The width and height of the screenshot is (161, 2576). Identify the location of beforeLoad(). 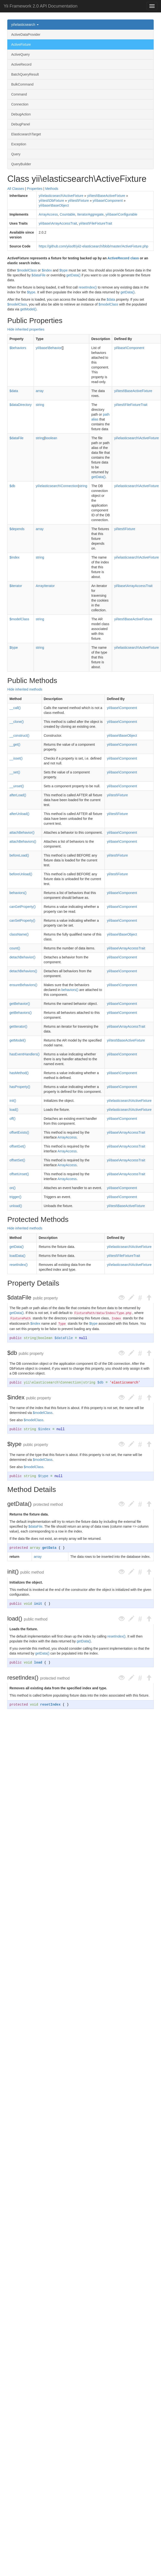
(19, 855).